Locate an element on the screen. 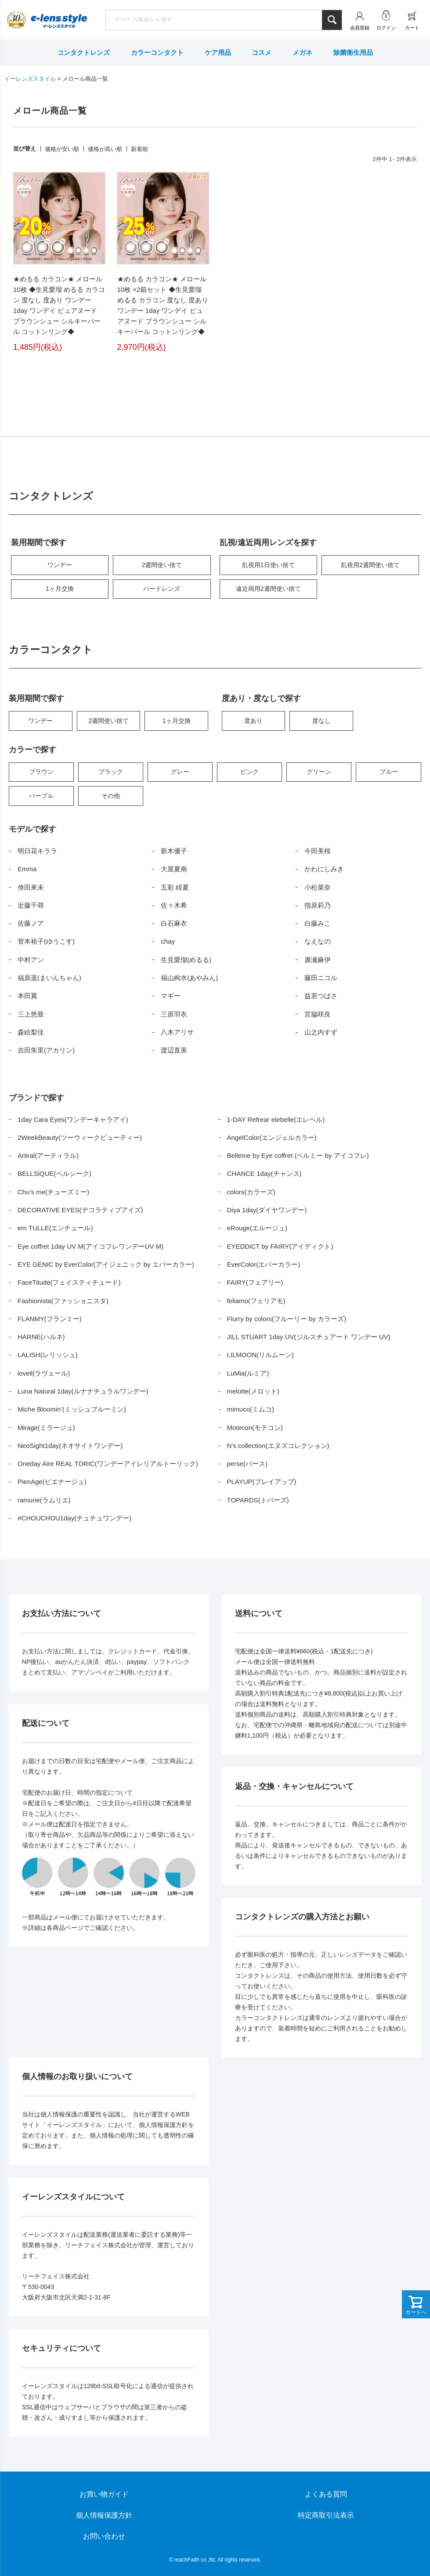  度あり is located at coordinates (253, 720).